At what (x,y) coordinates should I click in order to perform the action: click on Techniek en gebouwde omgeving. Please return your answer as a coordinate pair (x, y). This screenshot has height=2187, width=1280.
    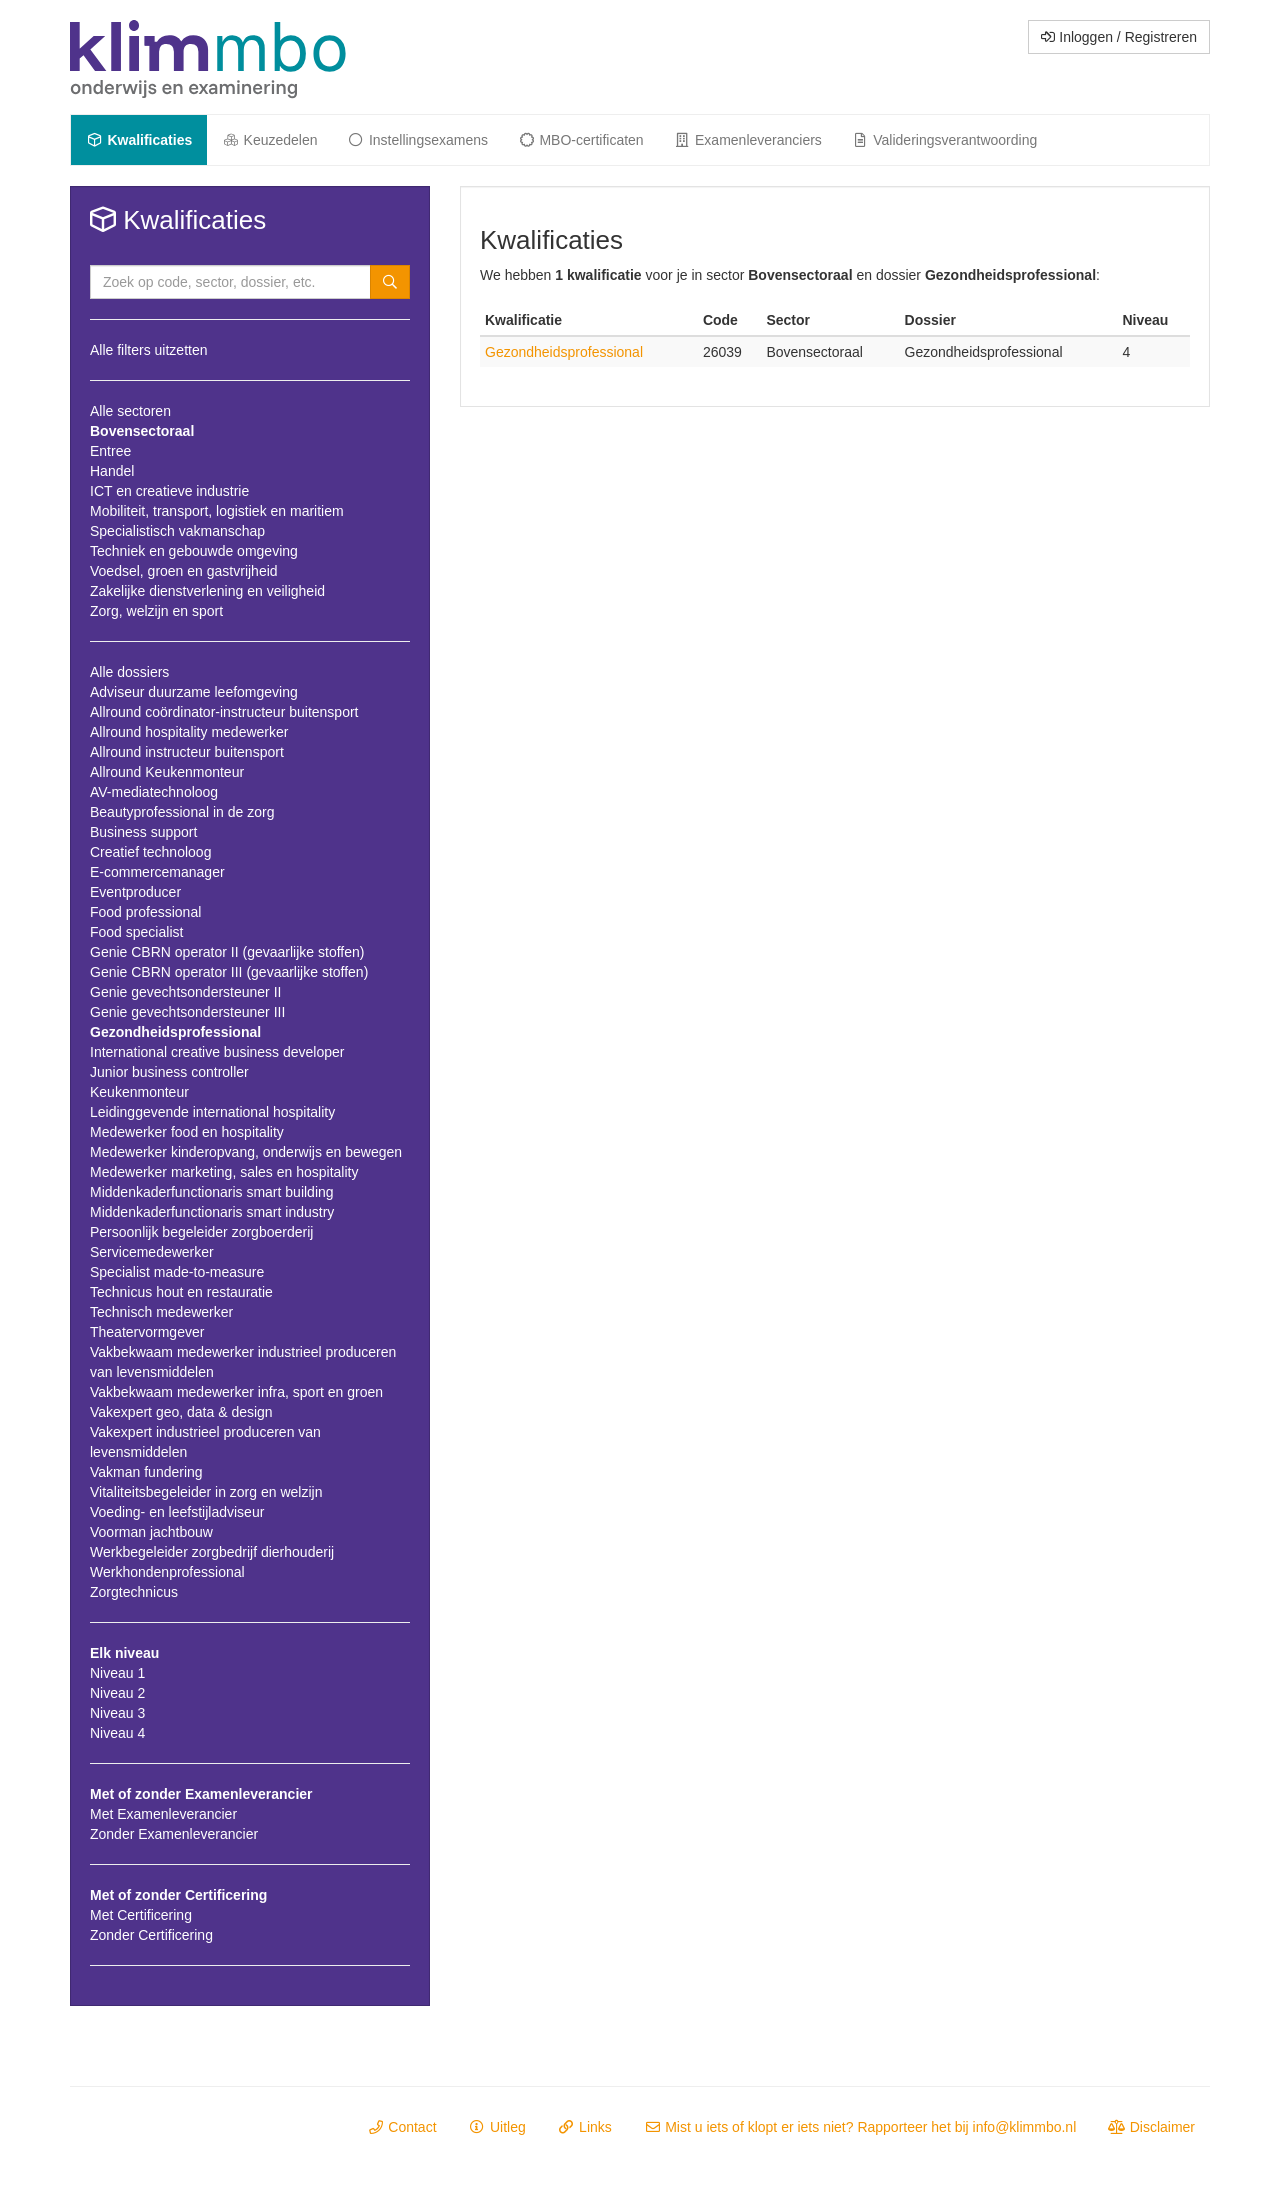
    Looking at the image, I should click on (194, 551).